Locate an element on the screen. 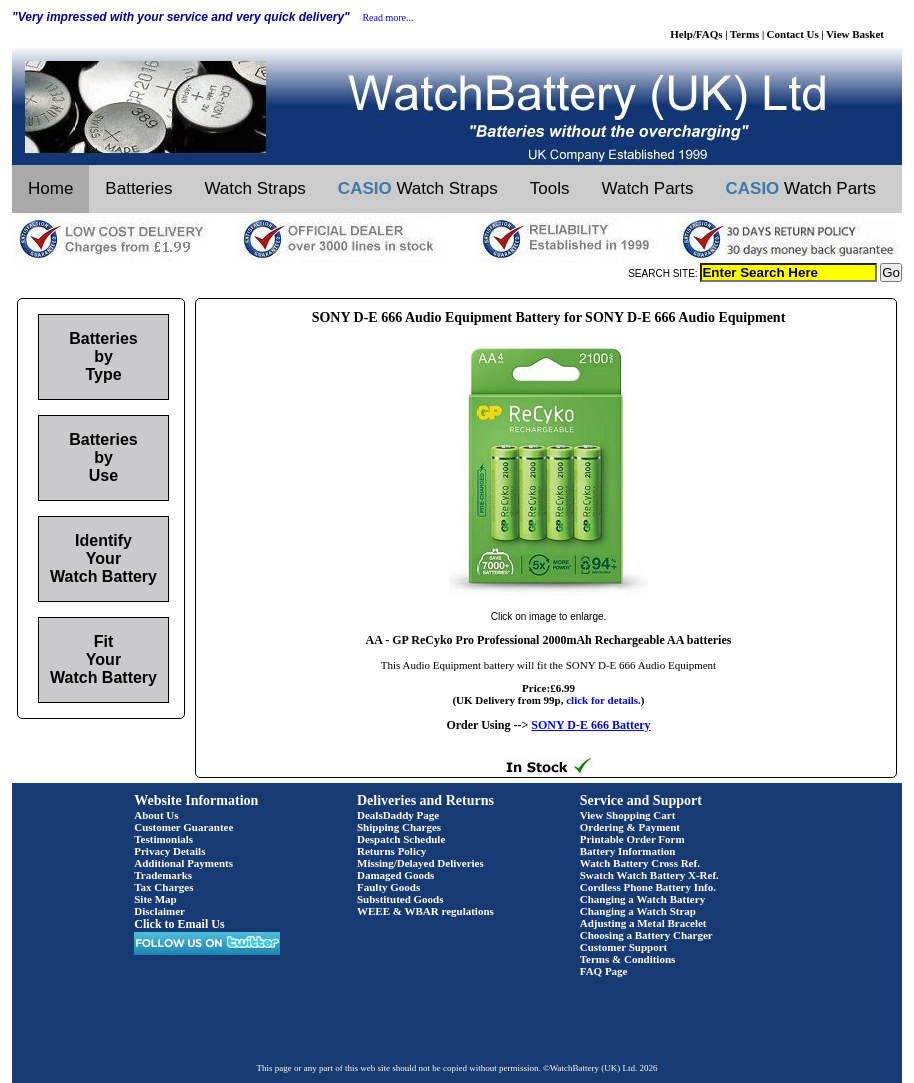 The width and height of the screenshot is (914, 1083). Despatch Schedule is located at coordinates (401, 839).